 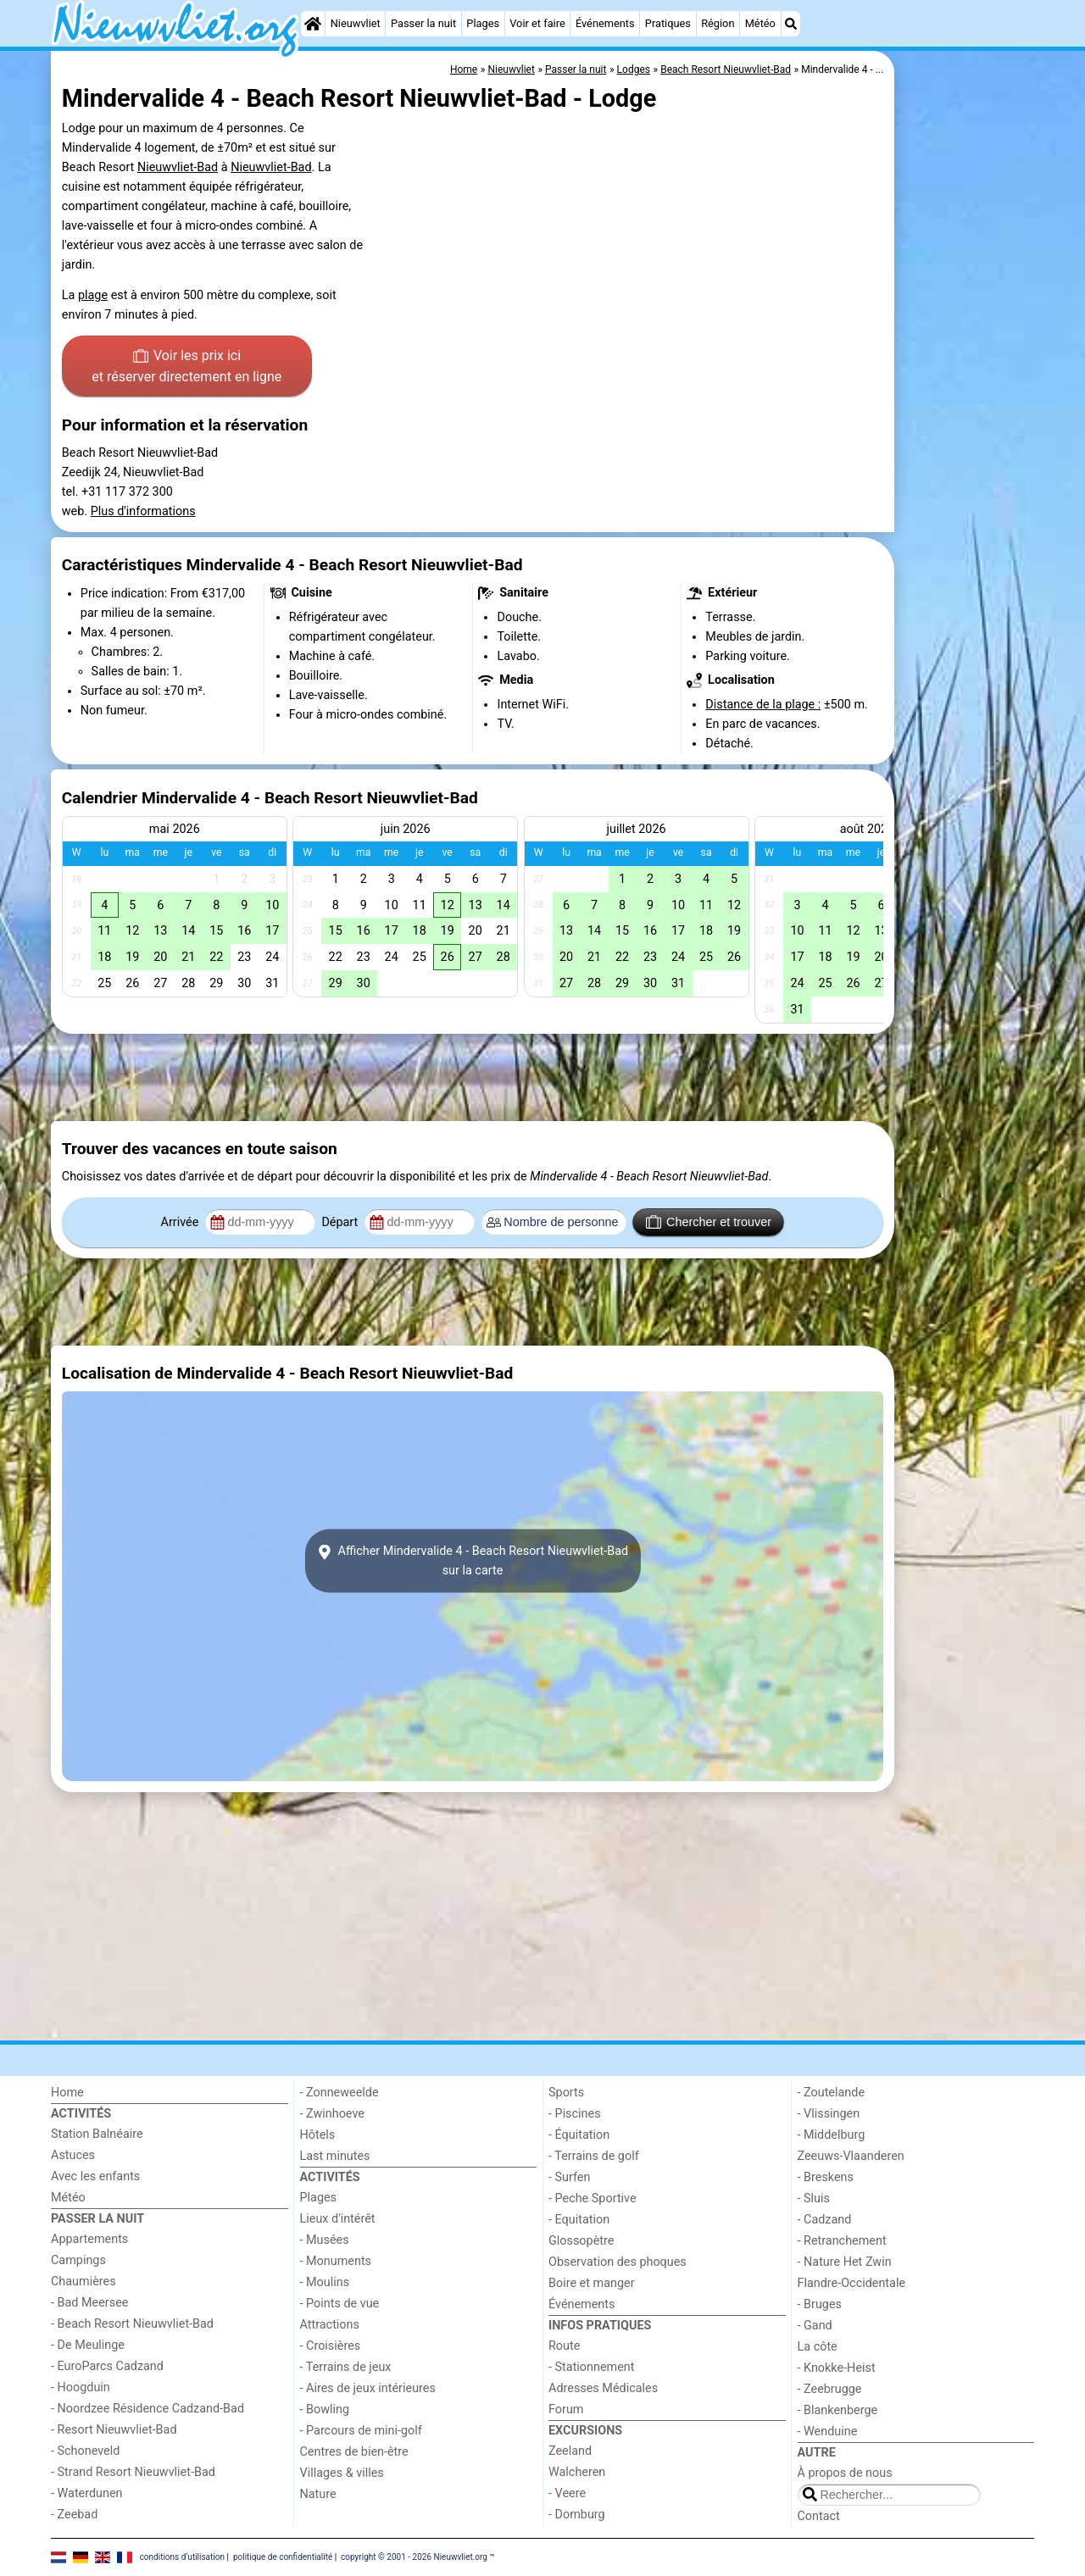 What do you see at coordinates (339, 2092) in the screenshot?
I see `- Zonneweelde` at bounding box center [339, 2092].